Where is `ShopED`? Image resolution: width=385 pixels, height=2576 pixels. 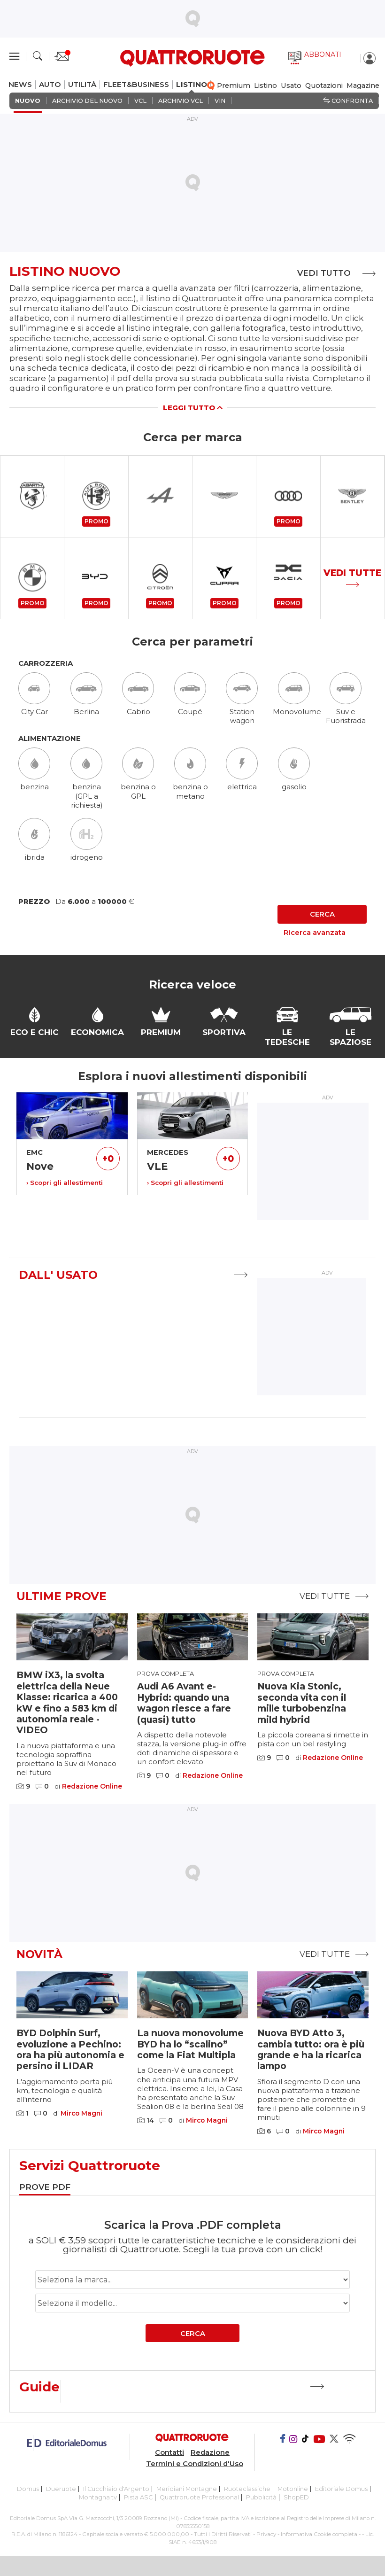 ShopED is located at coordinates (296, 2495).